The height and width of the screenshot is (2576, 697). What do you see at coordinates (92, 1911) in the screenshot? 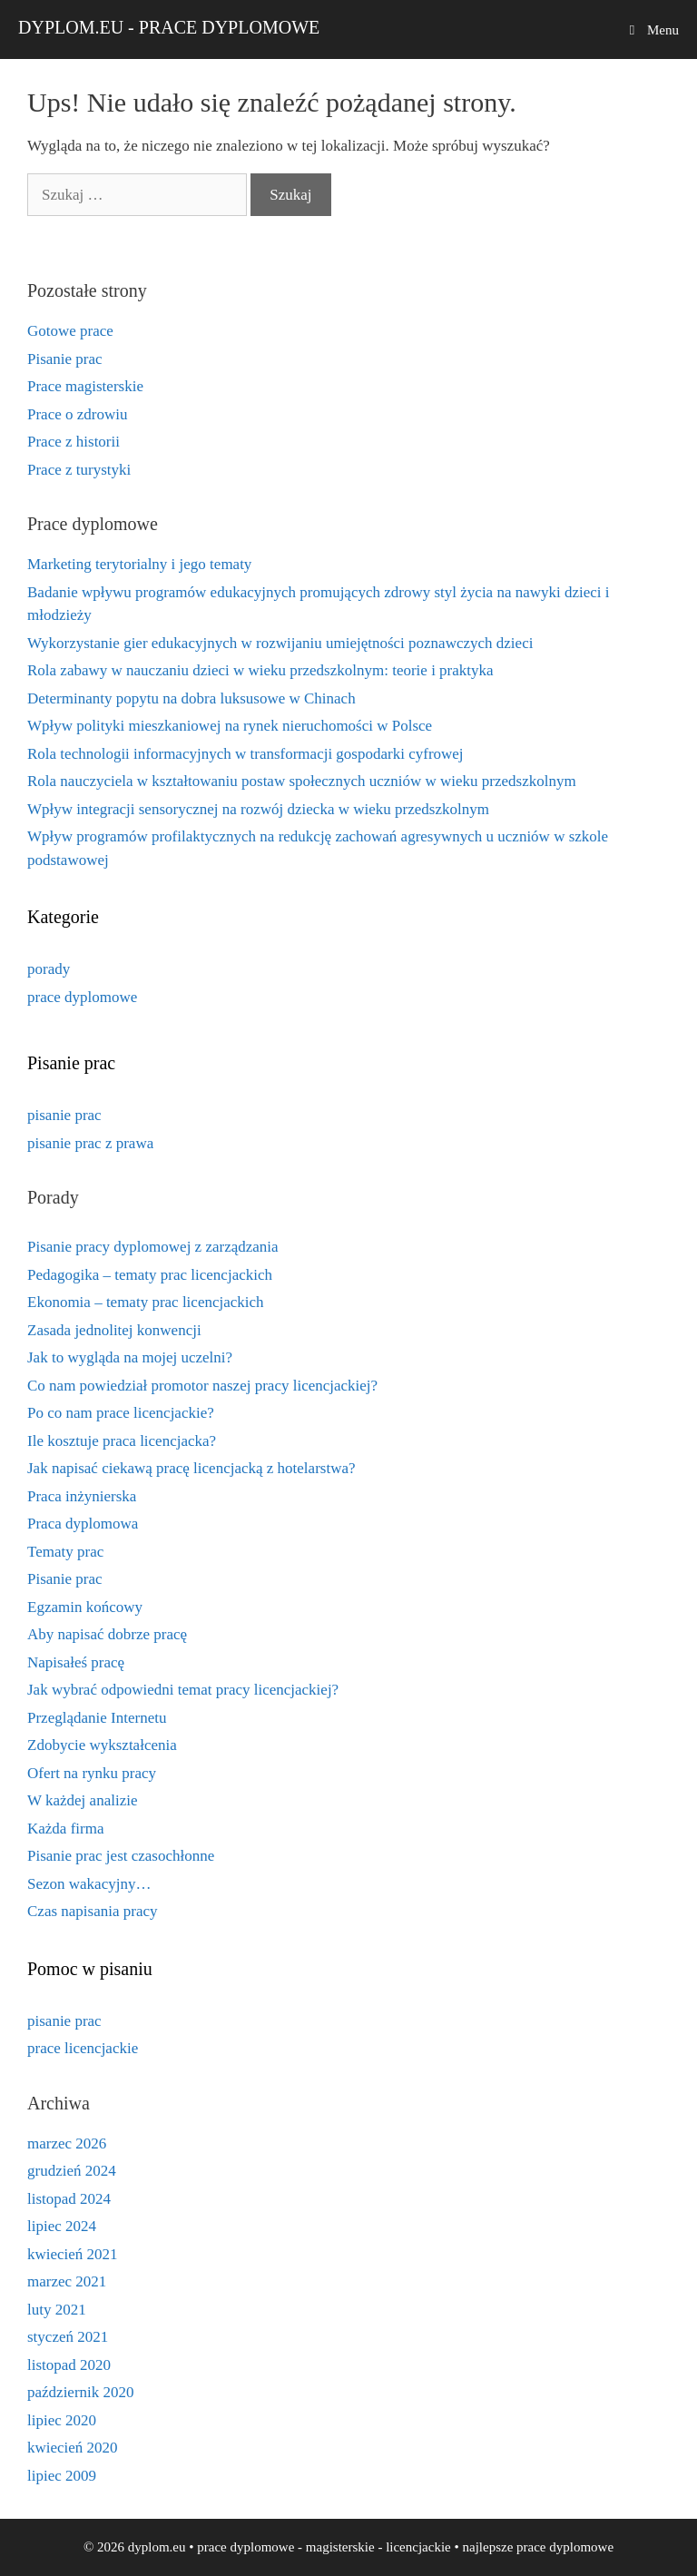
I see `Czas napisania pracy` at bounding box center [92, 1911].